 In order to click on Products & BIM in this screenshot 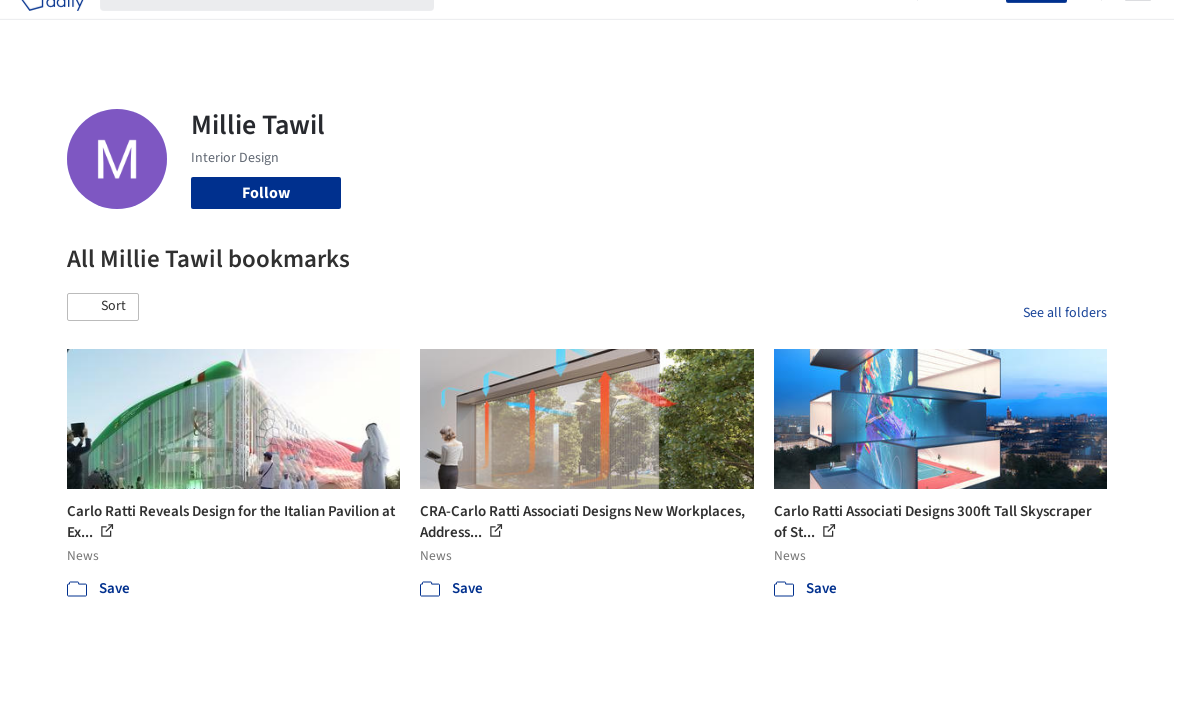, I will do `click(631, 28)`.